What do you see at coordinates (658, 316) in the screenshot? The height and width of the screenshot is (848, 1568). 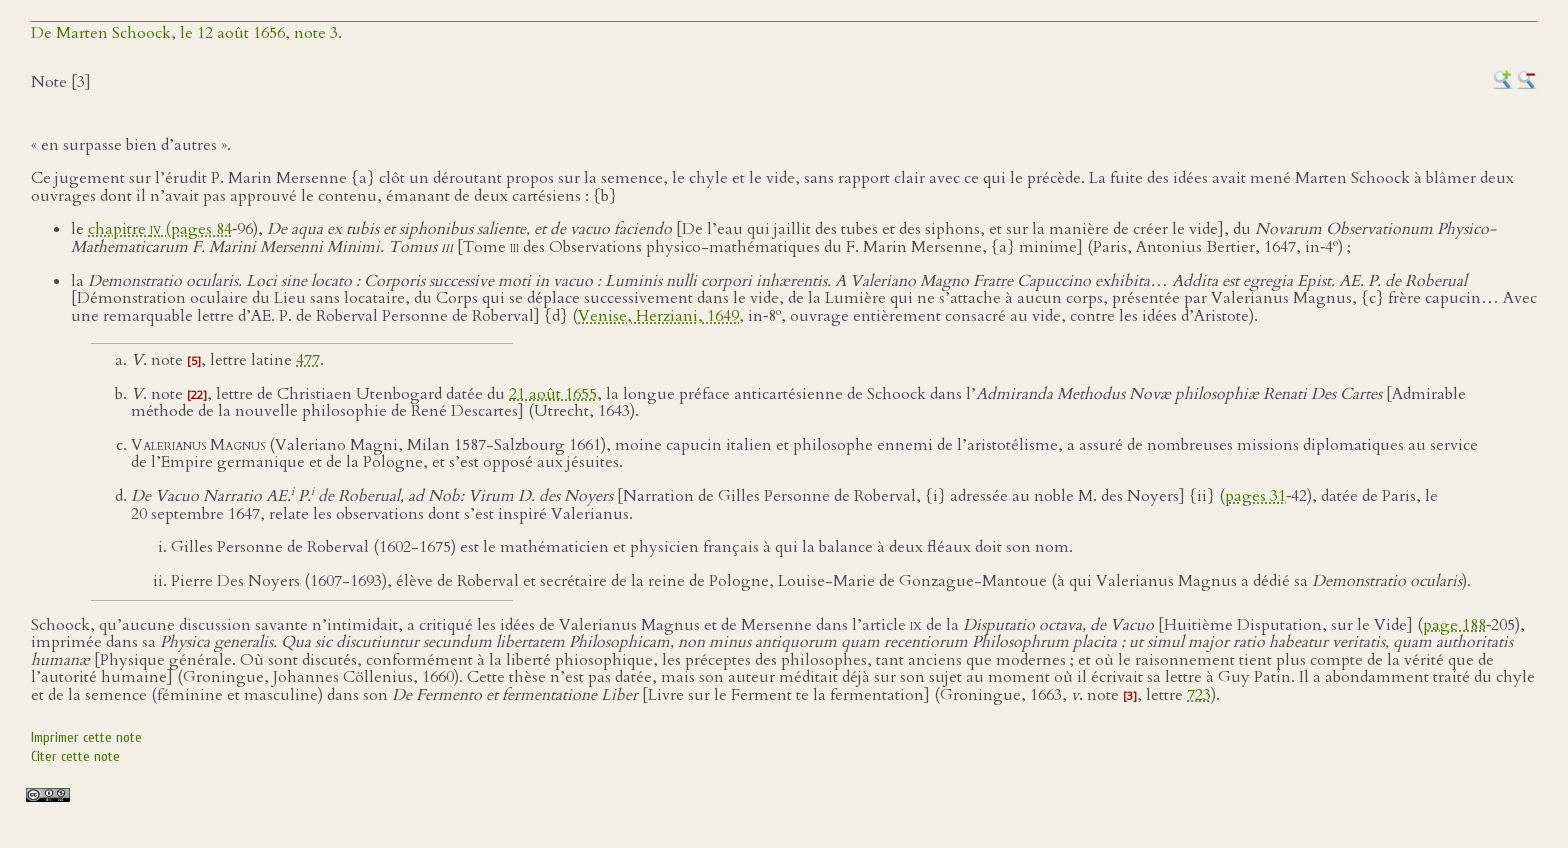 I see `Venise, Herziani, 1649` at bounding box center [658, 316].